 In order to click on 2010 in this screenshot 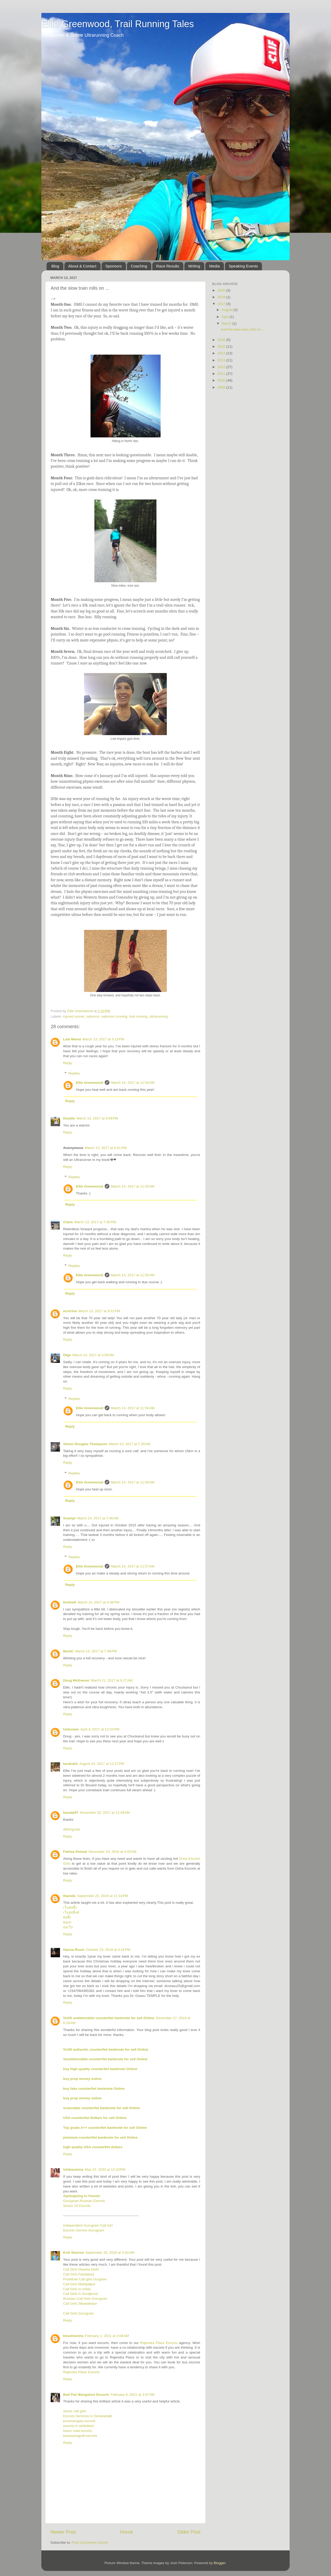, I will do `click(221, 380)`.